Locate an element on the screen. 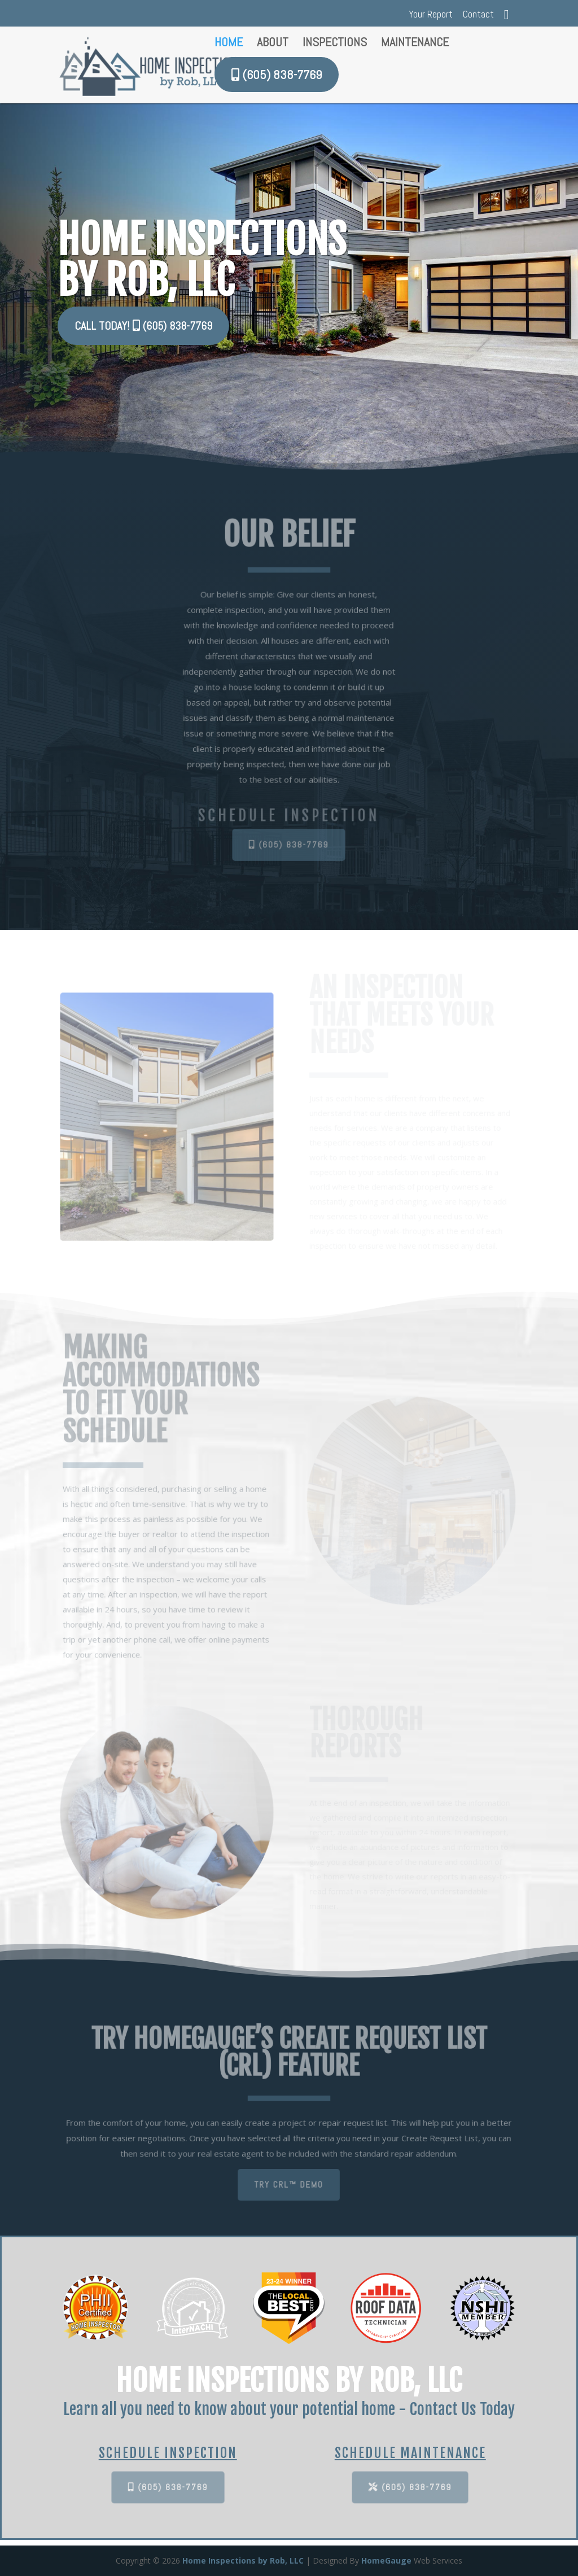  Your Report is located at coordinates (431, 15).